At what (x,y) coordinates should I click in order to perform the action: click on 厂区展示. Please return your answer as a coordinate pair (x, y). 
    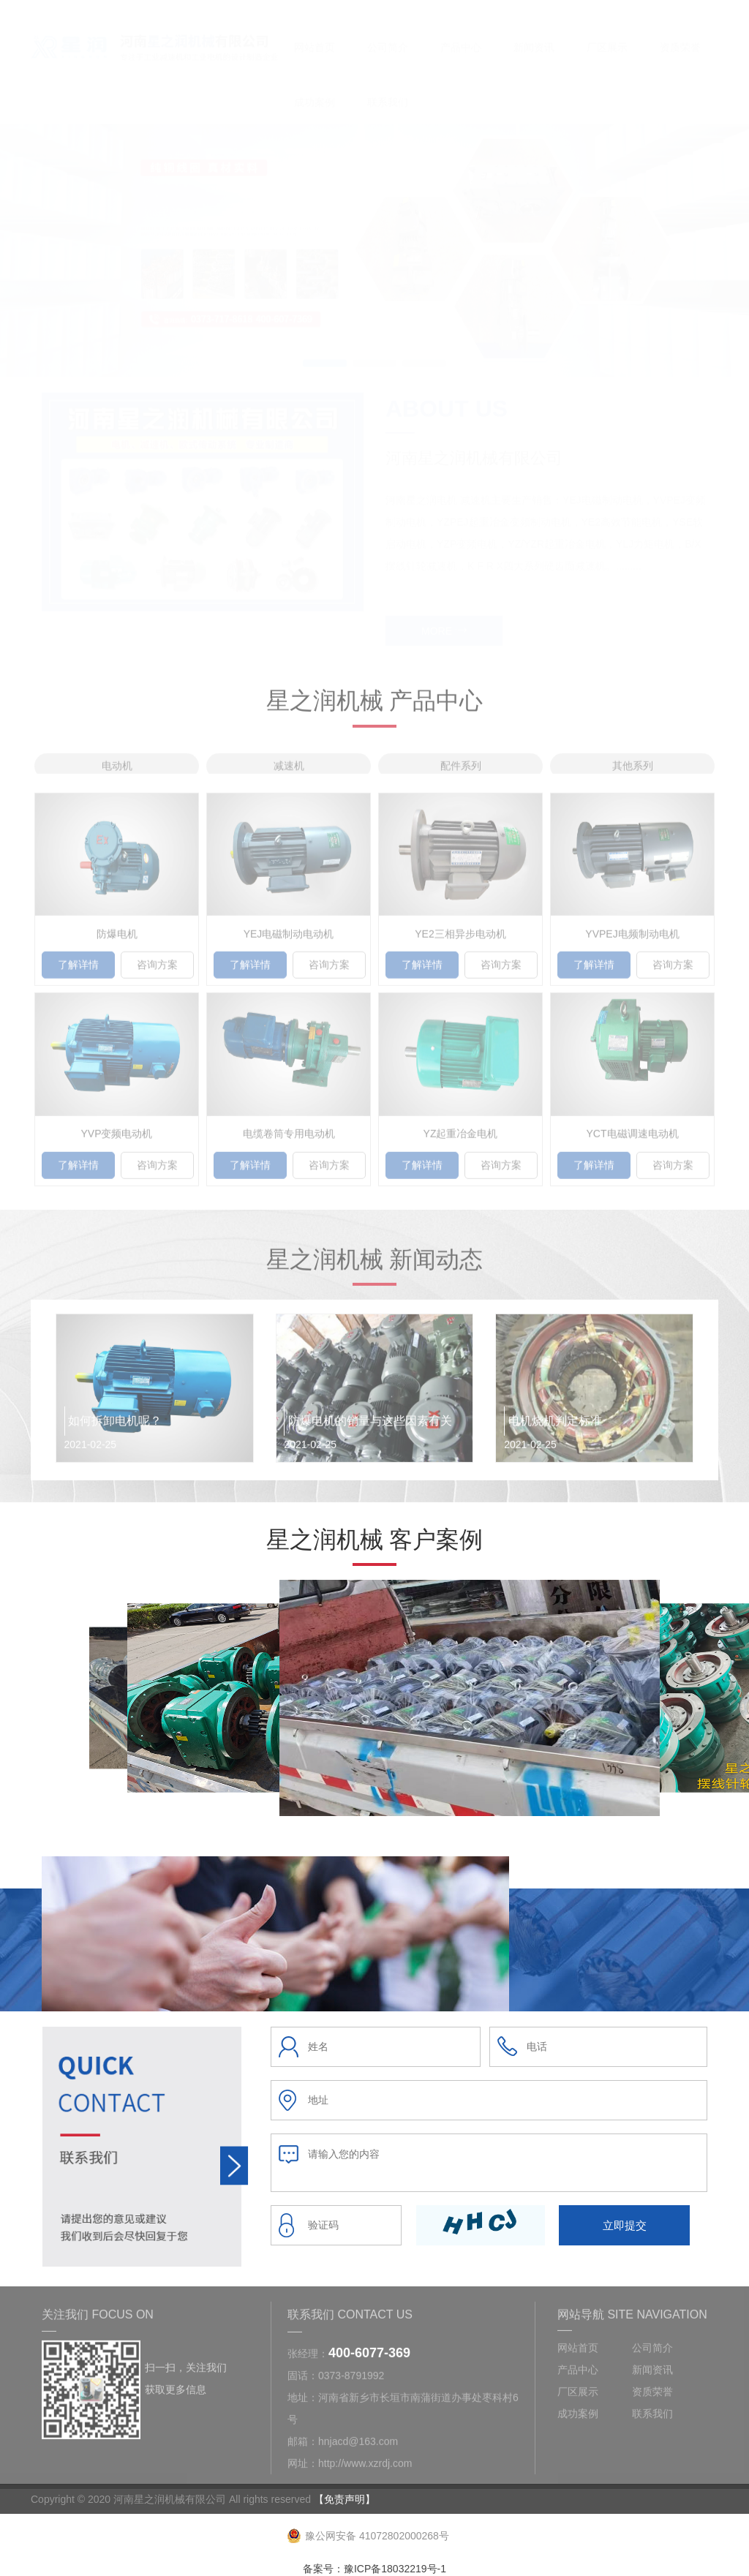
    Looking at the image, I should click on (607, 33).